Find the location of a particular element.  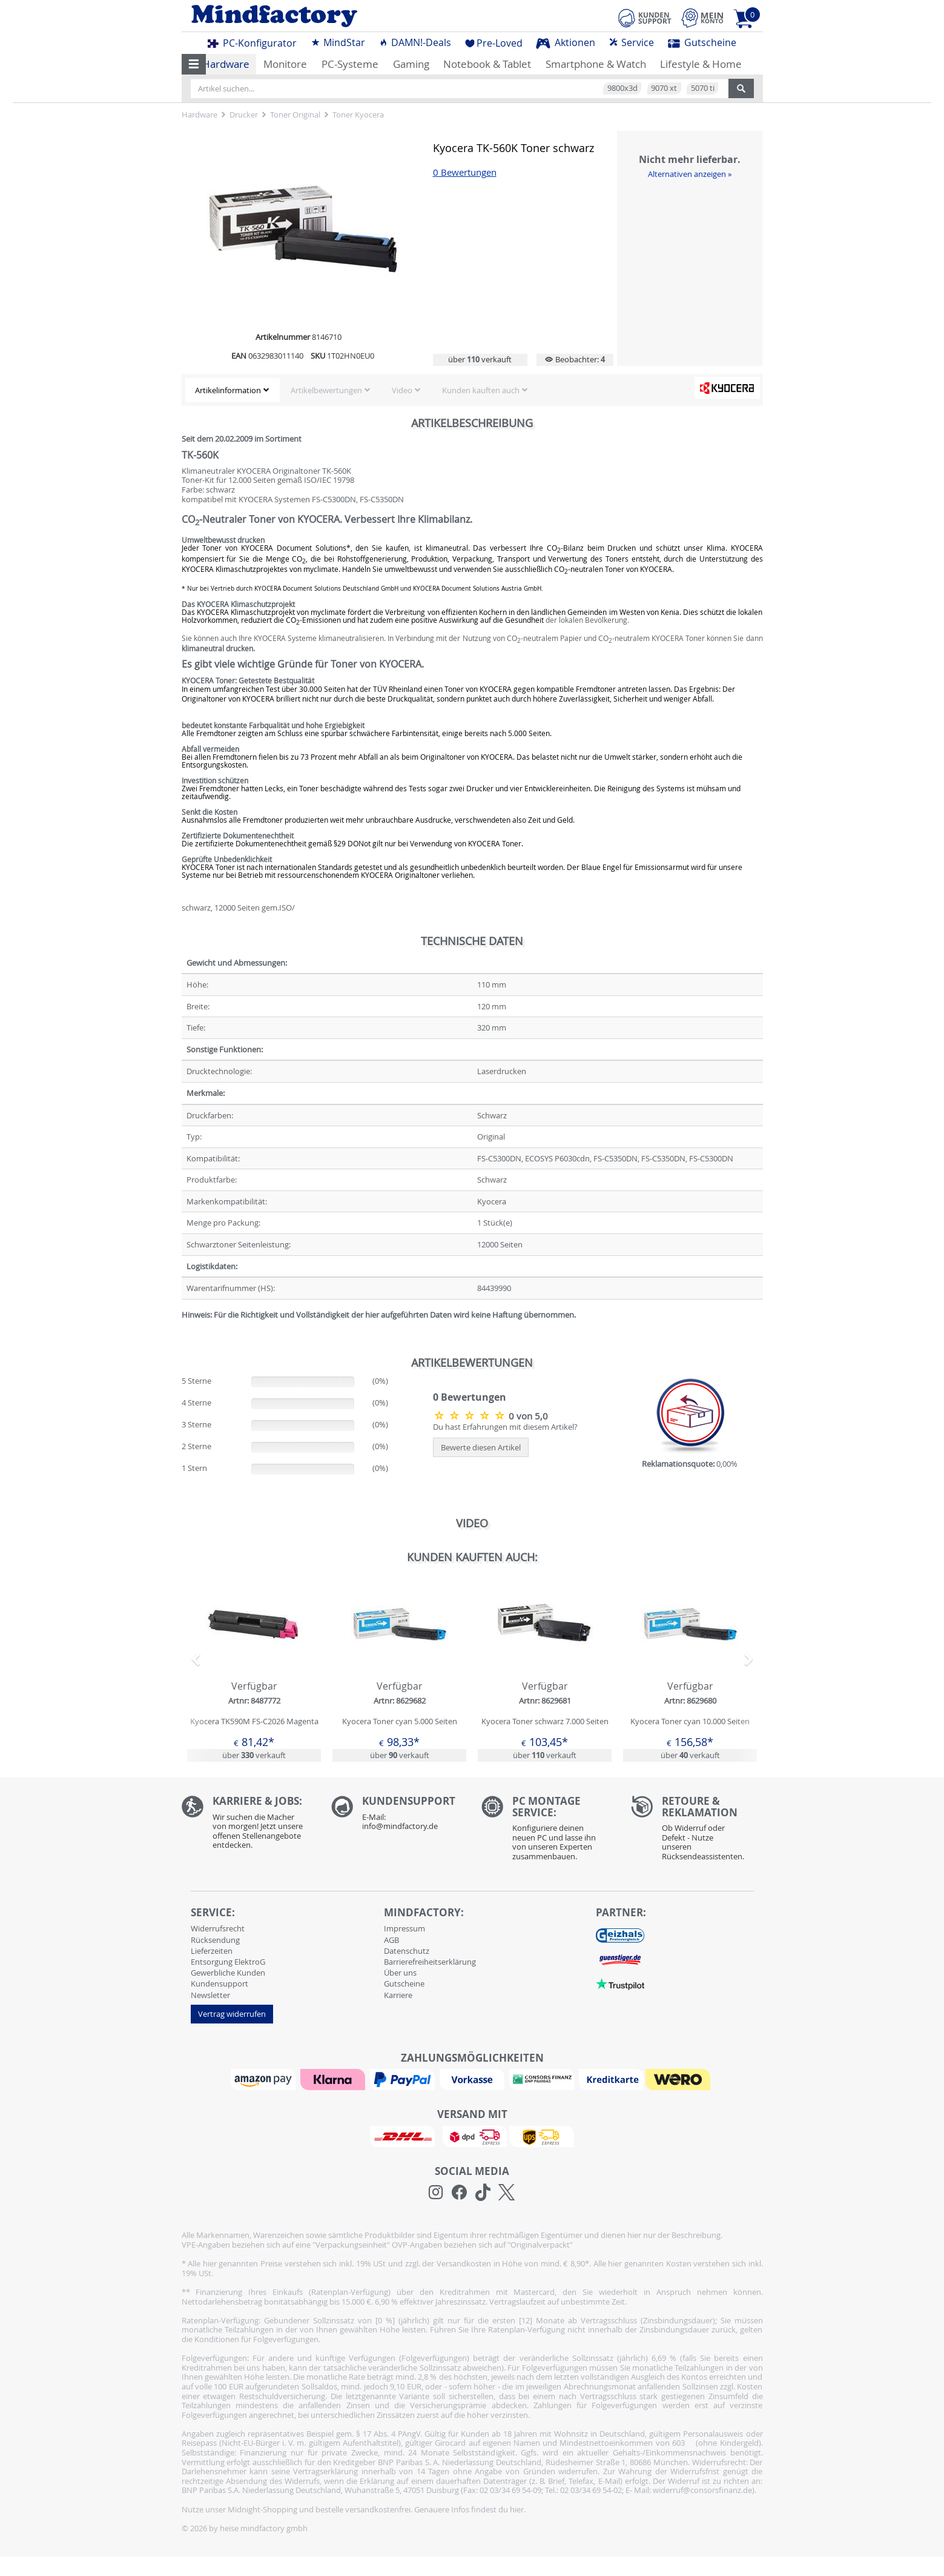

Alternativen anzeigen » is located at coordinates (689, 173).